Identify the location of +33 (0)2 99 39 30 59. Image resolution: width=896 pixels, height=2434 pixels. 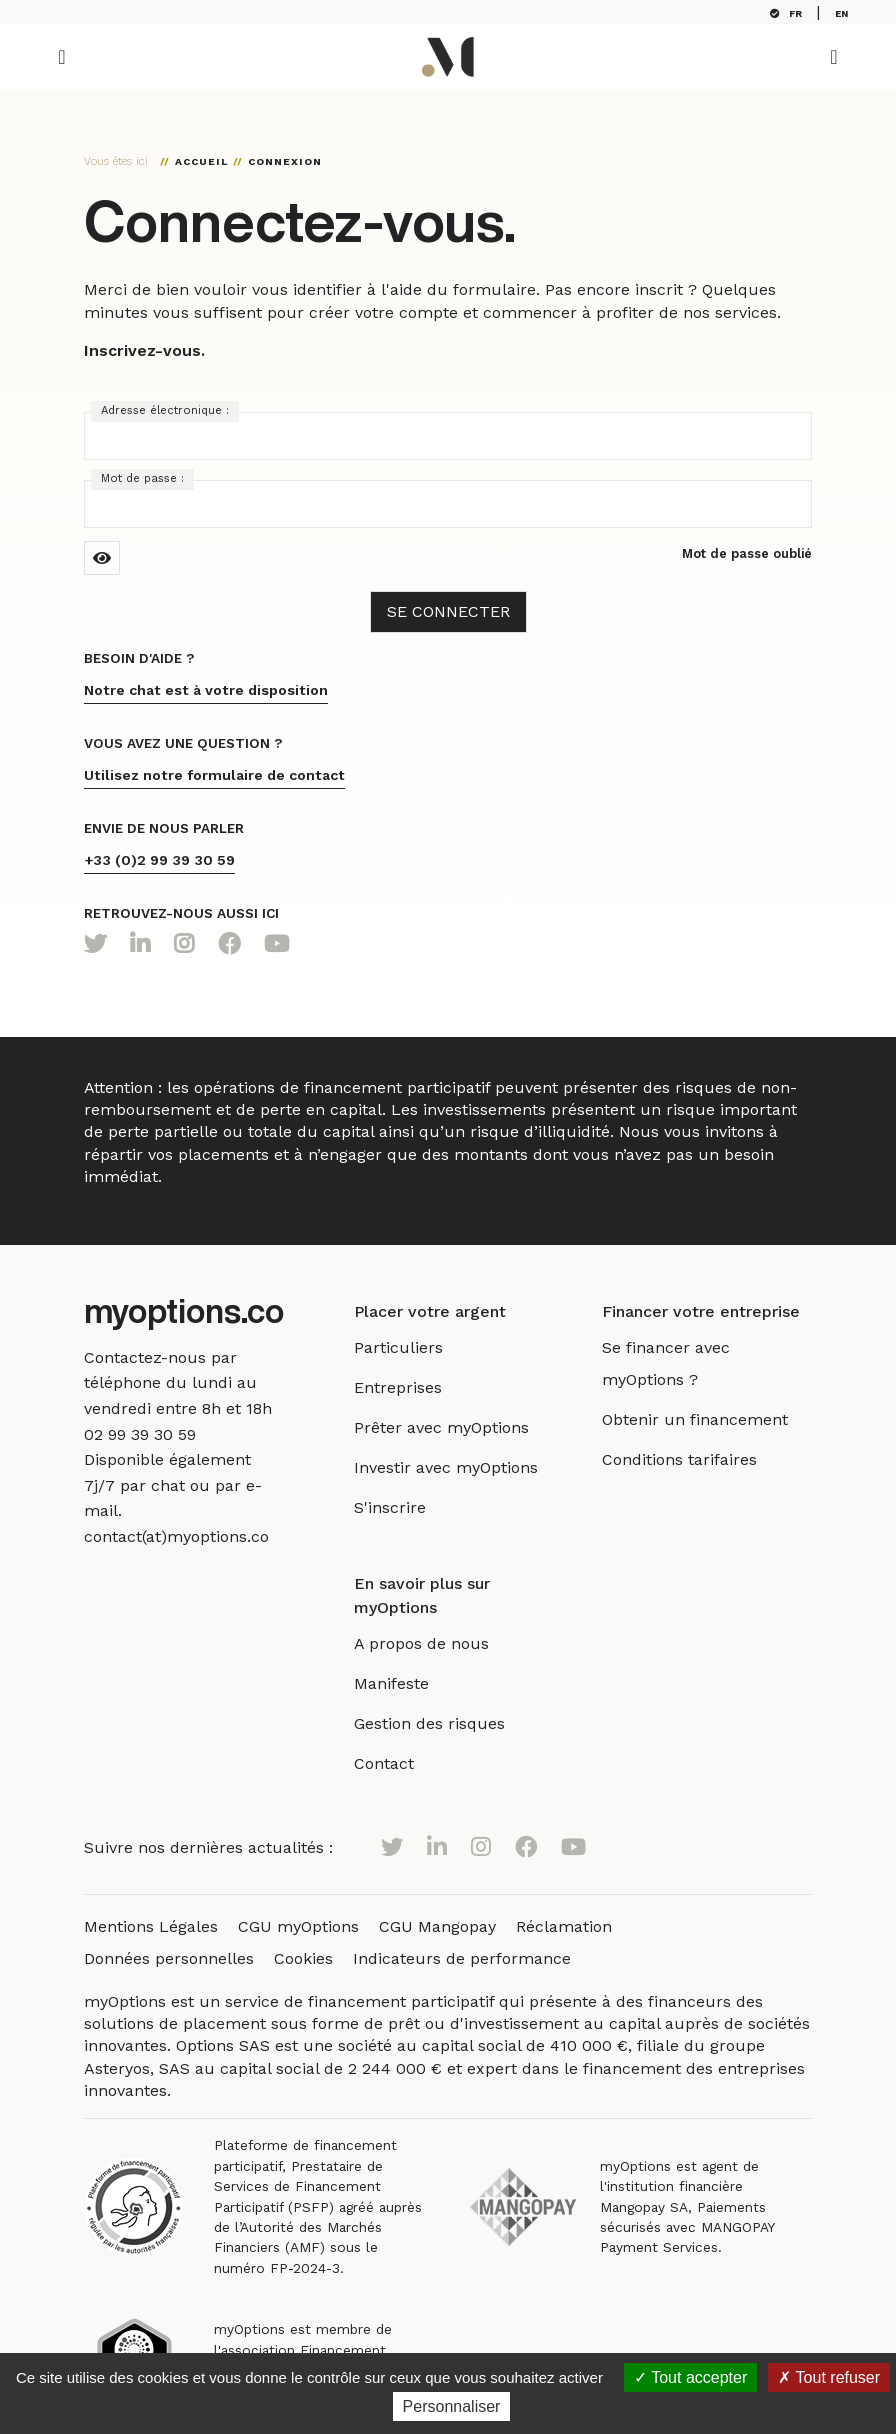
(159, 860).